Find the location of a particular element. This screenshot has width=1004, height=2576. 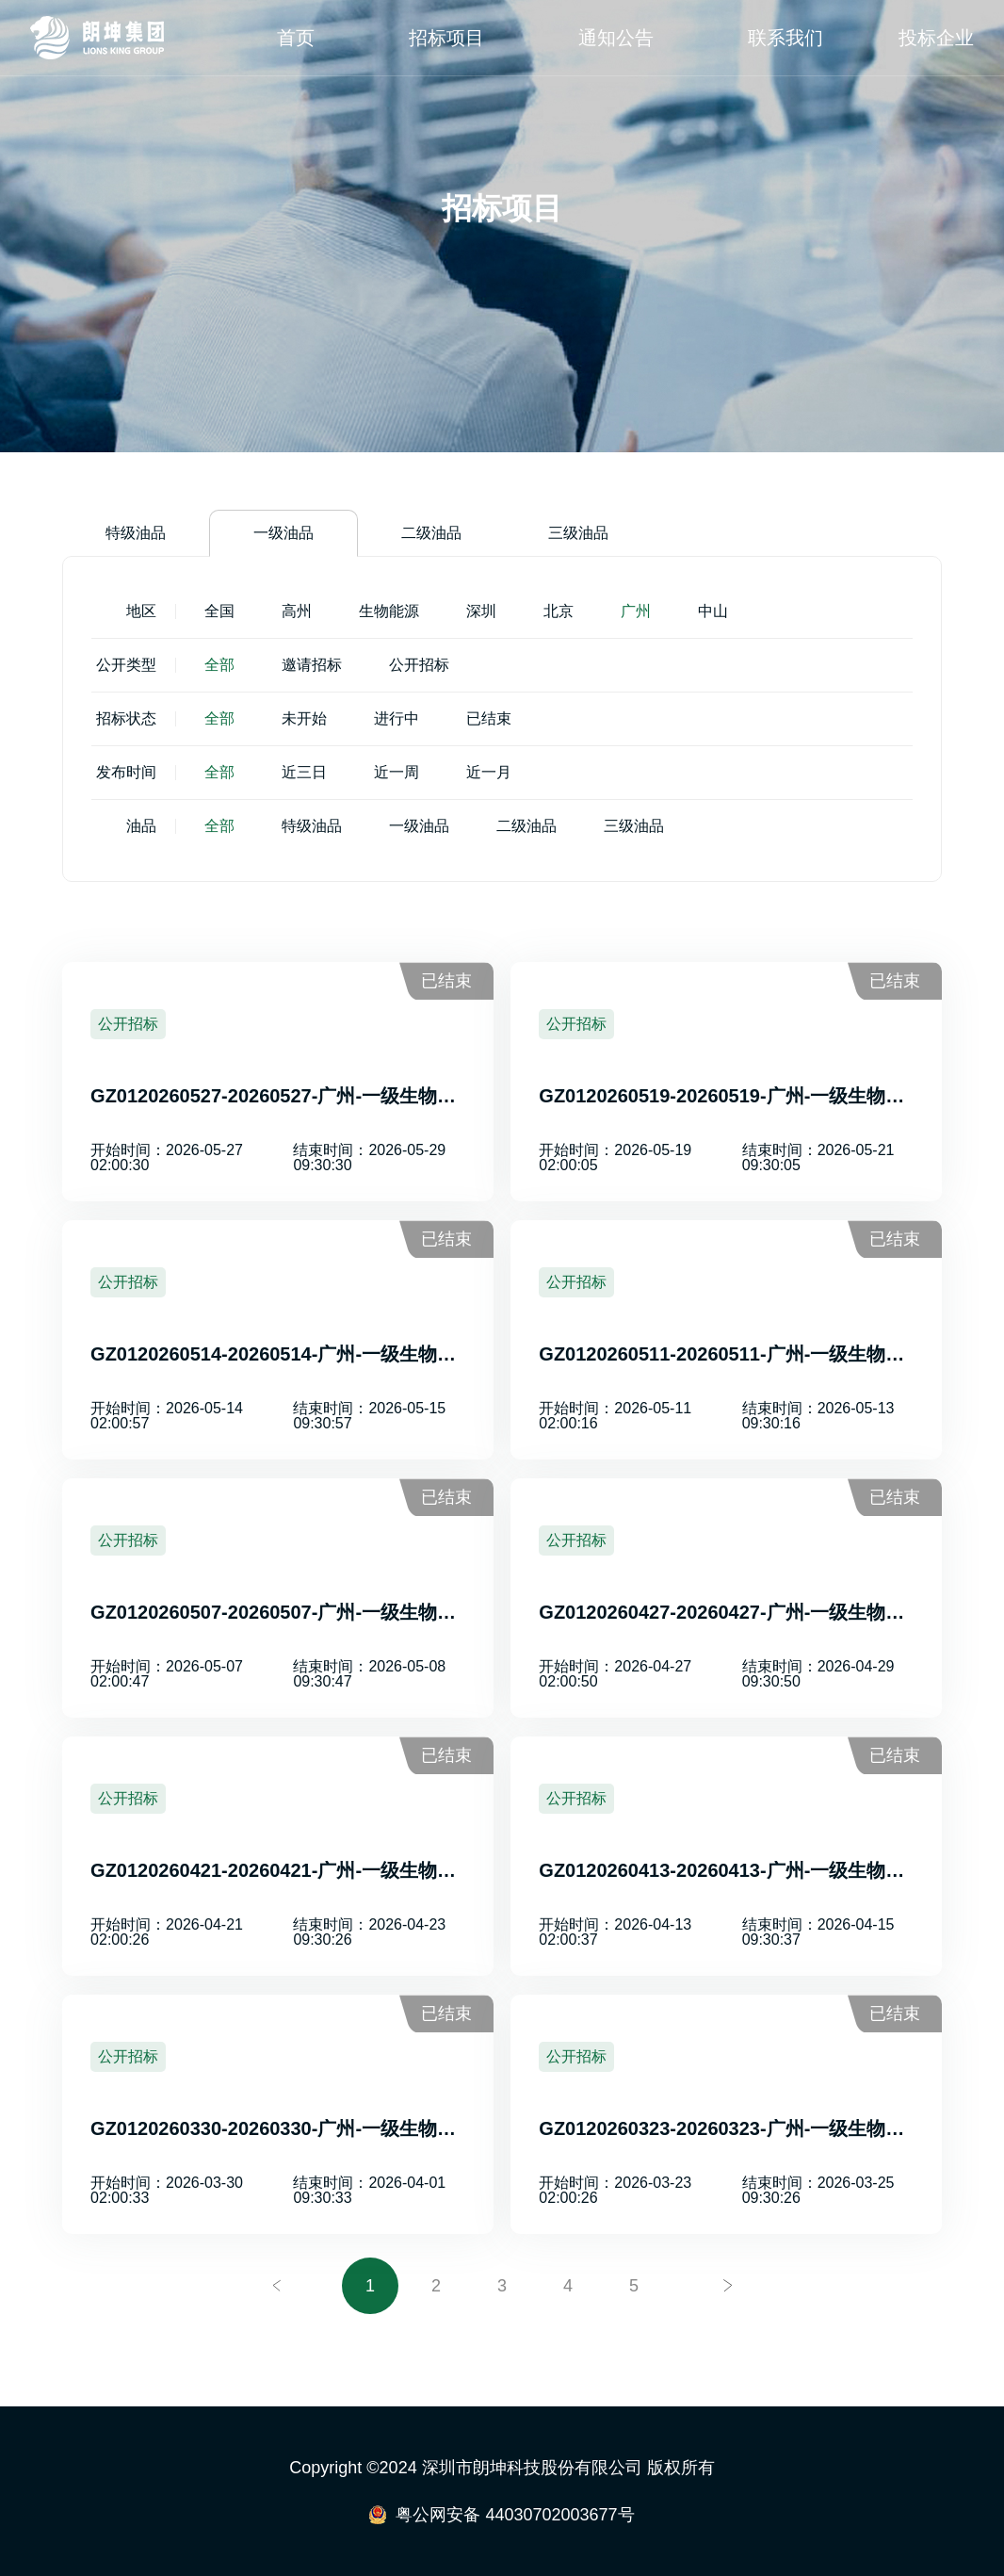

生物能源 is located at coordinates (389, 611).